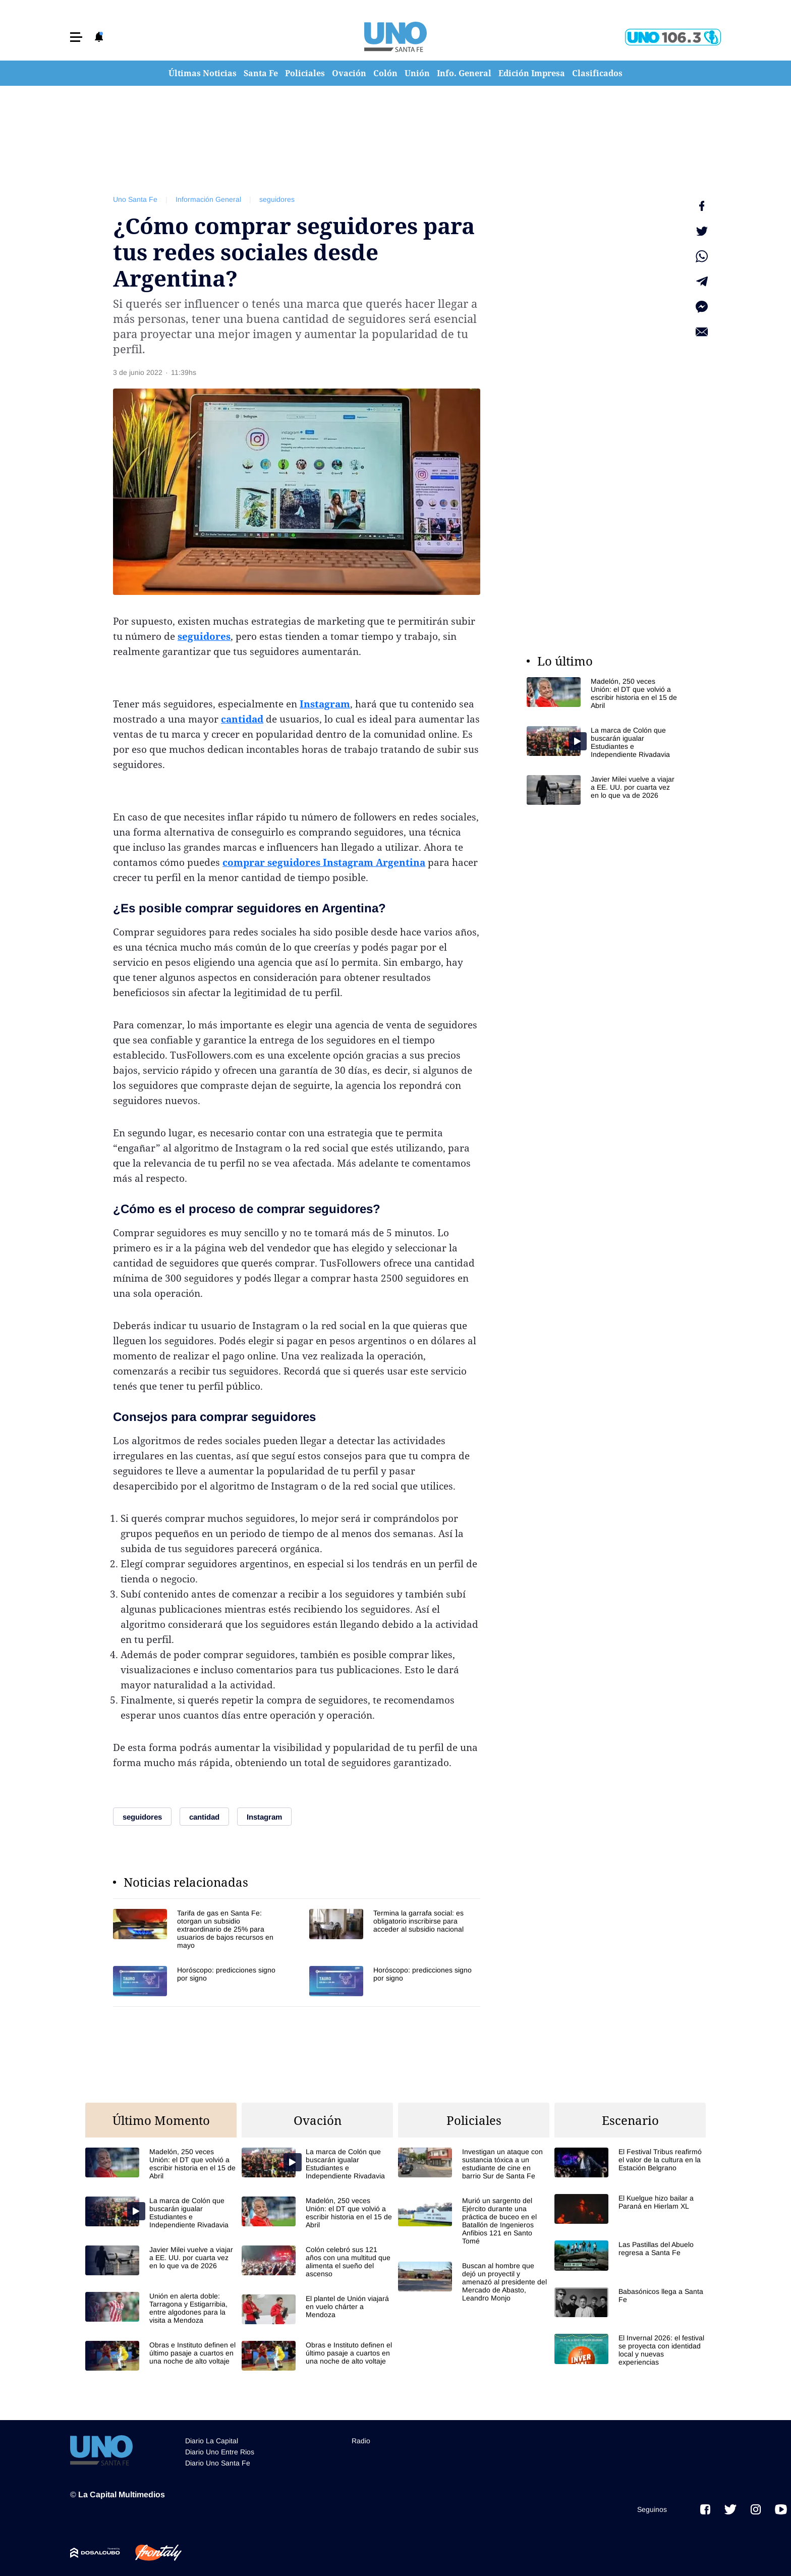  Describe the element at coordinates (202, 73) in the screenshot. I see `Últimas Noticias` at that location.